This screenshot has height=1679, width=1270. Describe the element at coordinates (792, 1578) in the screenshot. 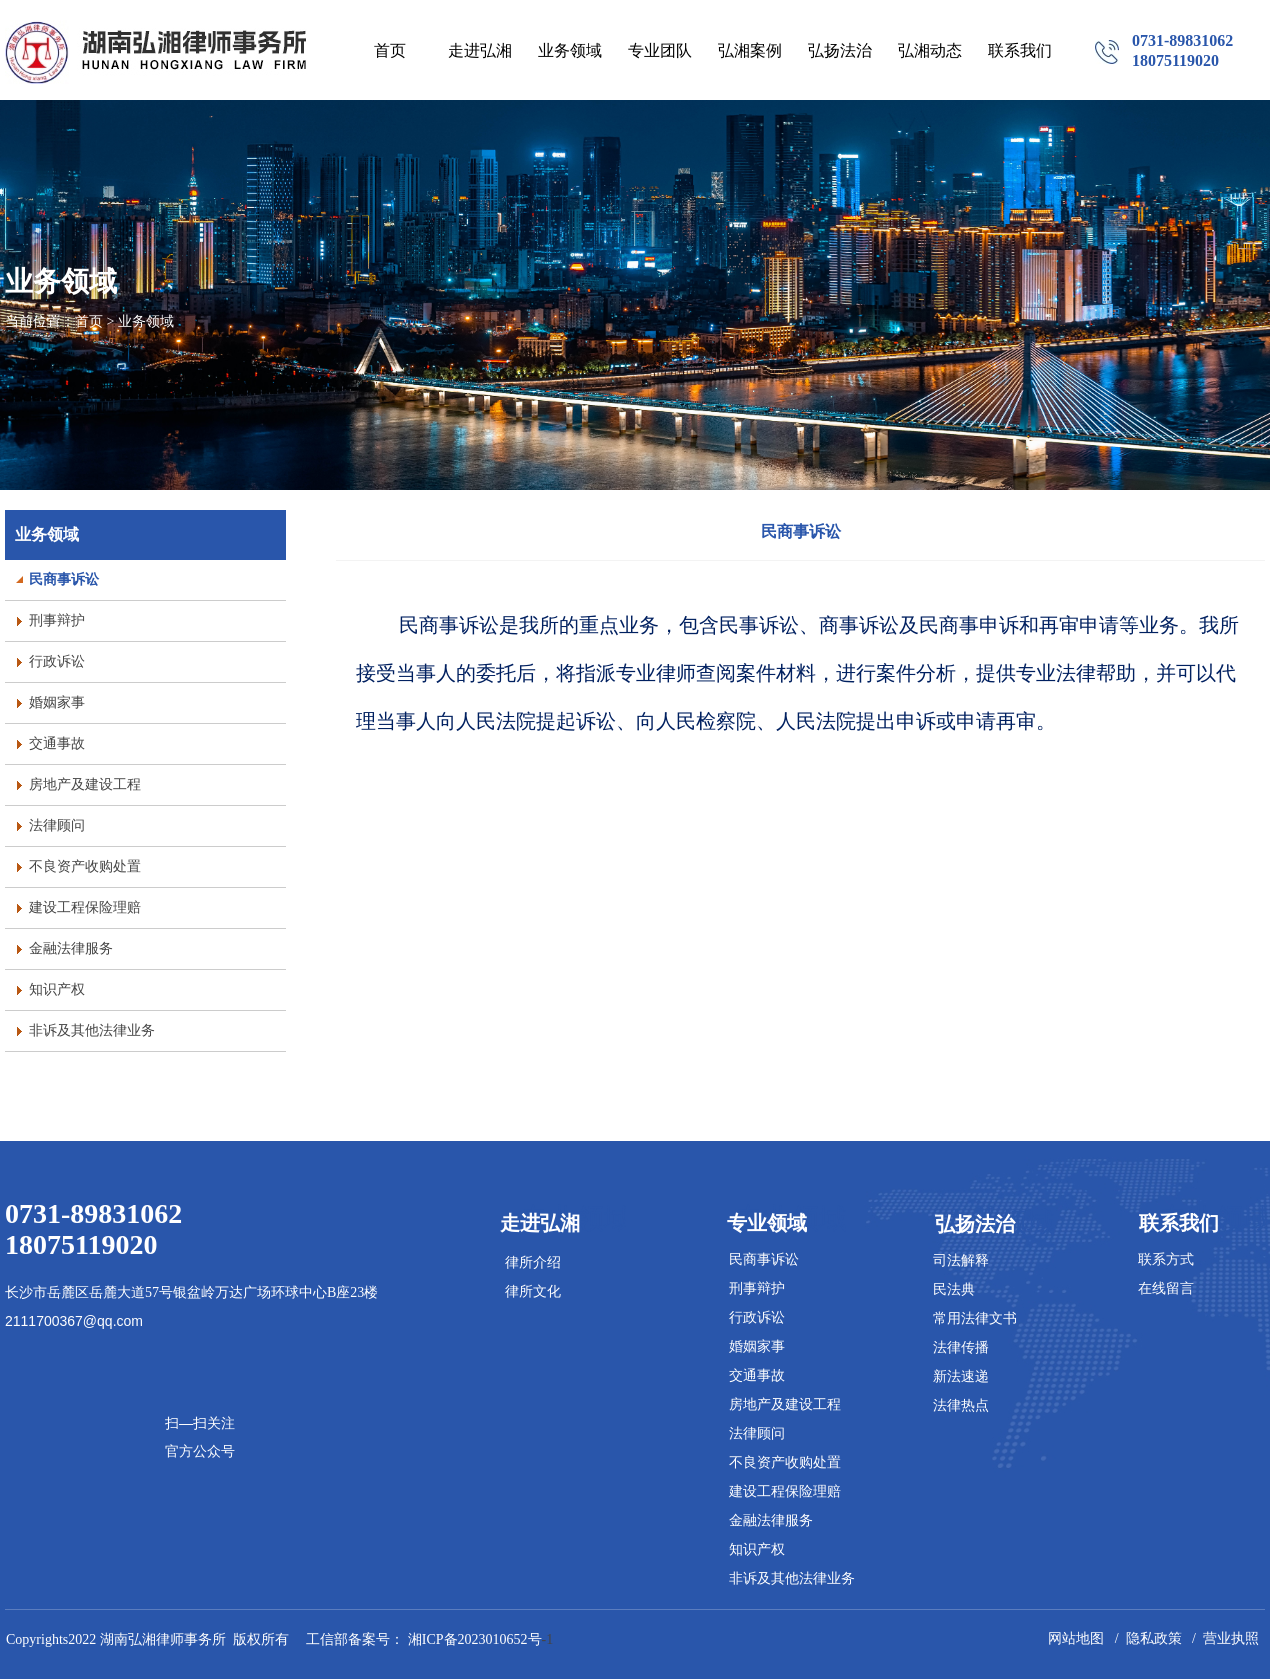

I see `非诉及其他法律业务` at that location.